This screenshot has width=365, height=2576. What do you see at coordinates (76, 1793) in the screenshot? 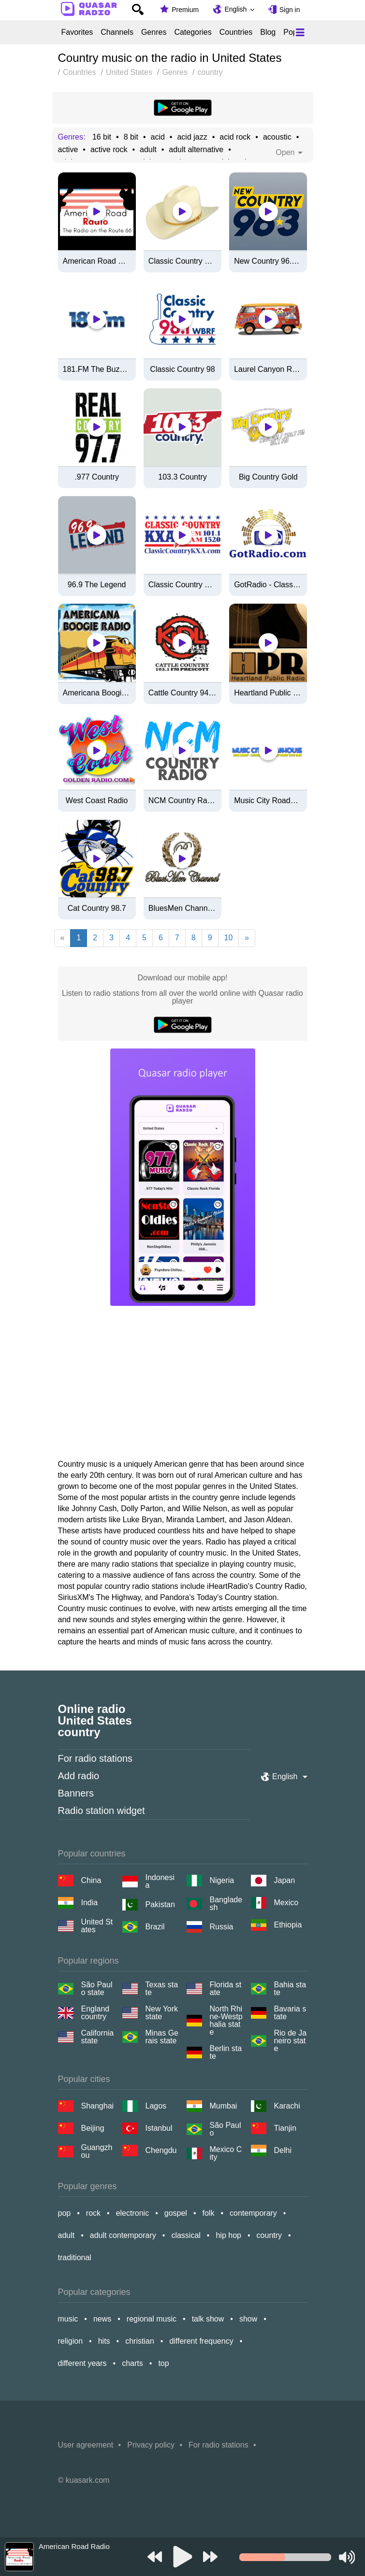
I see `Banners` at bounding box center [76, 1793].